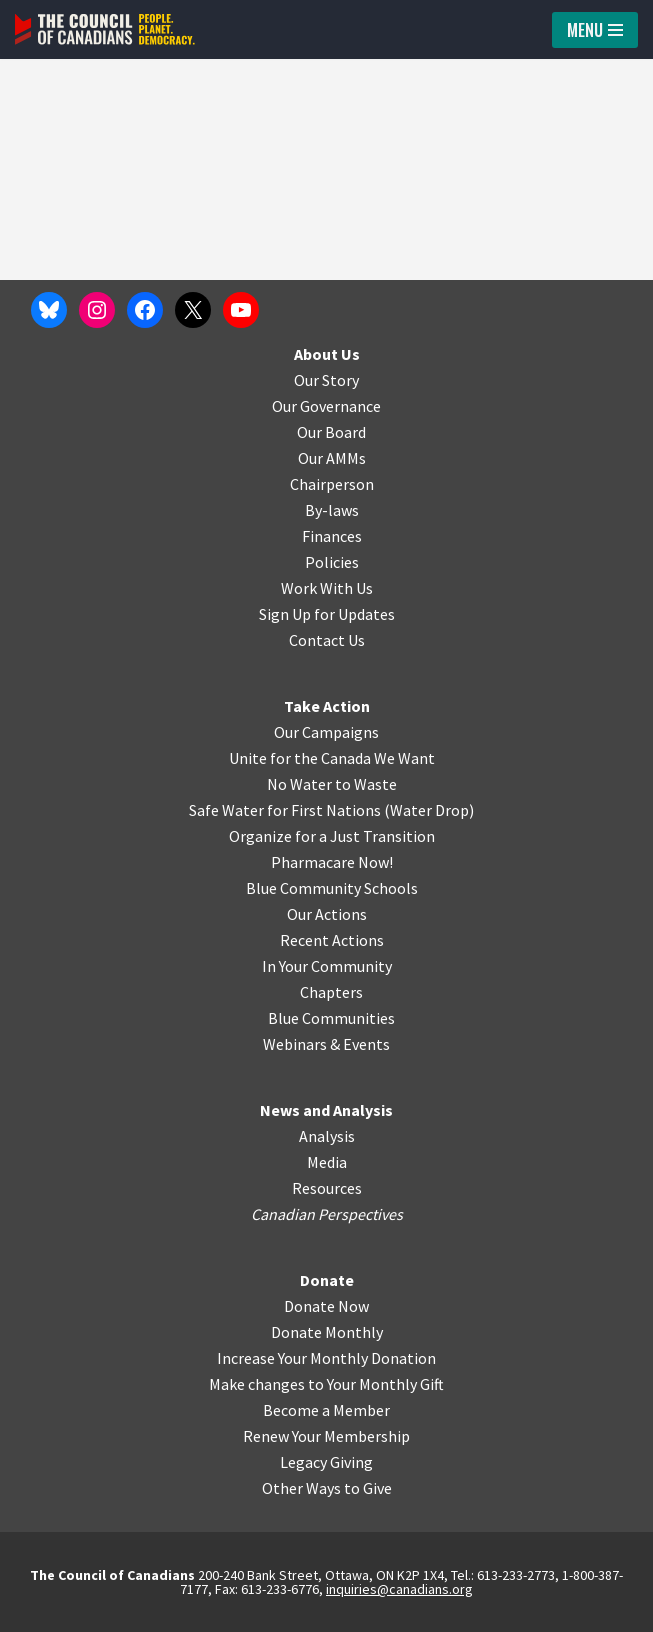  Describe the element at coordinates (326, 732) in the screenshot. I see `Our Campaigns` at that location.